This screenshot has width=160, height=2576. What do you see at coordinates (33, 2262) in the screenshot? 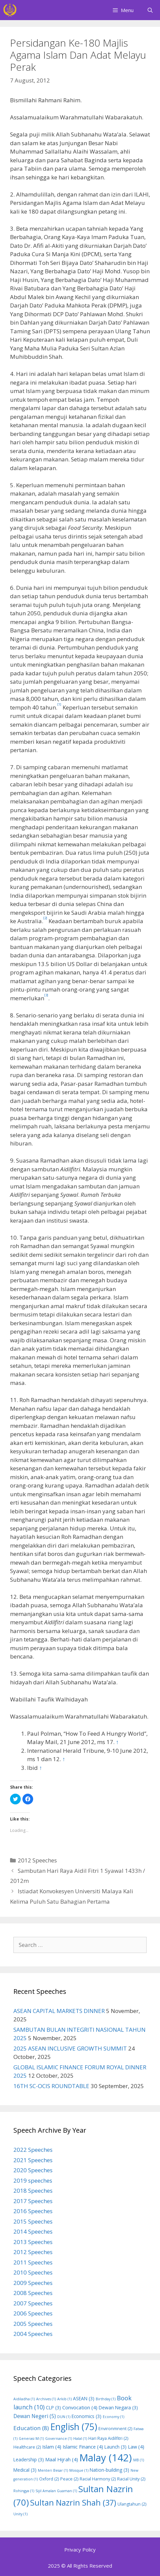
I see `2011 Speeches` at bounding box center [33, 2262].